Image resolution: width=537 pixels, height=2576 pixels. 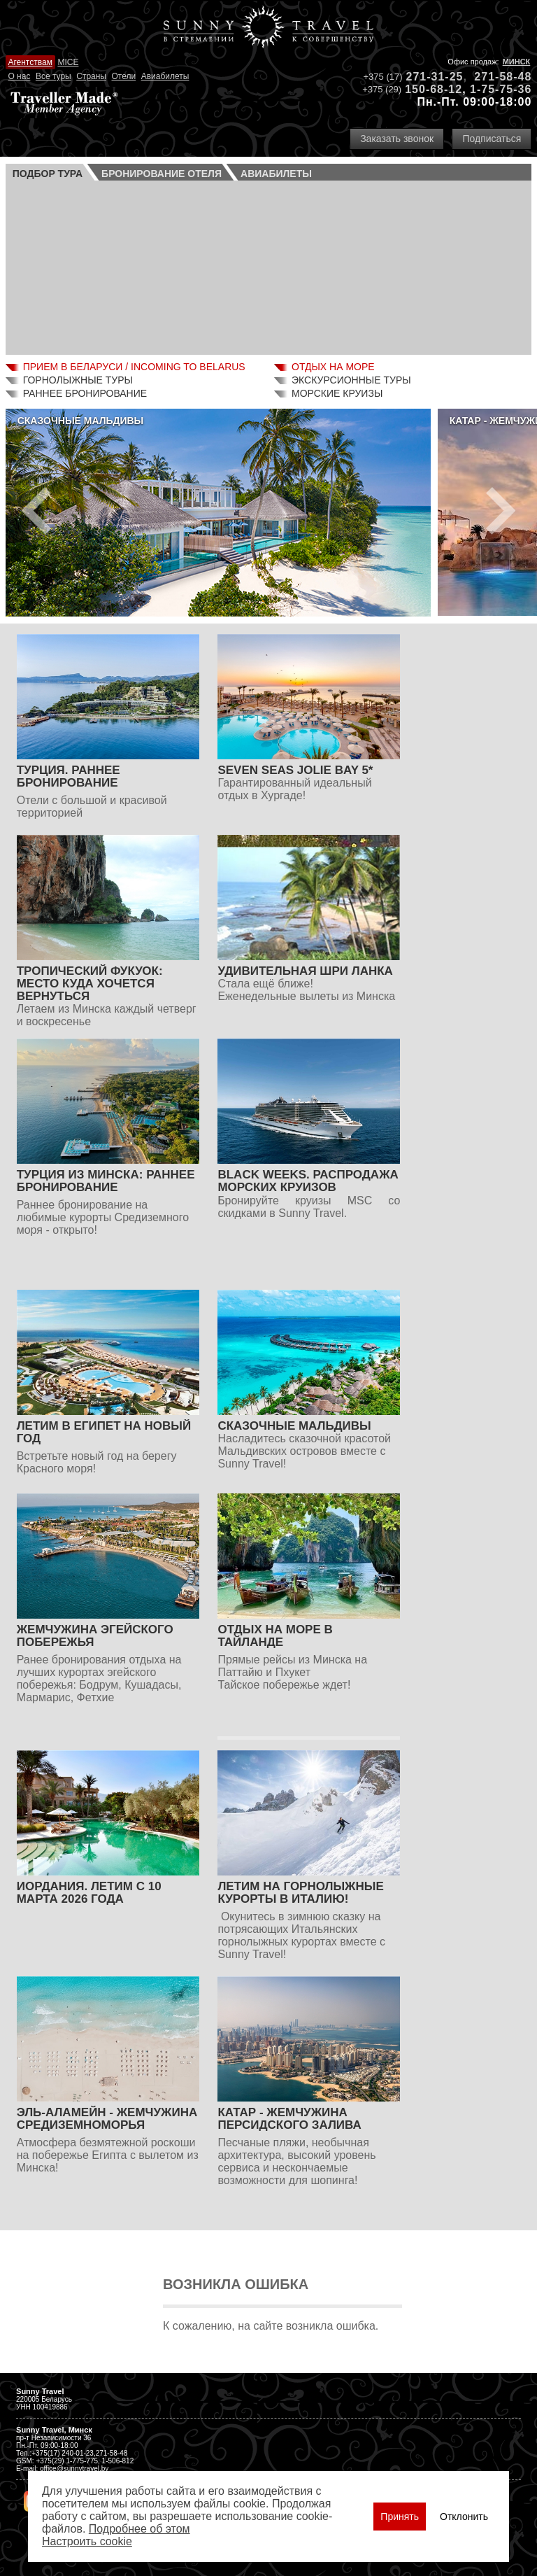 I want to click on Минск, so click(x=517, y=61).